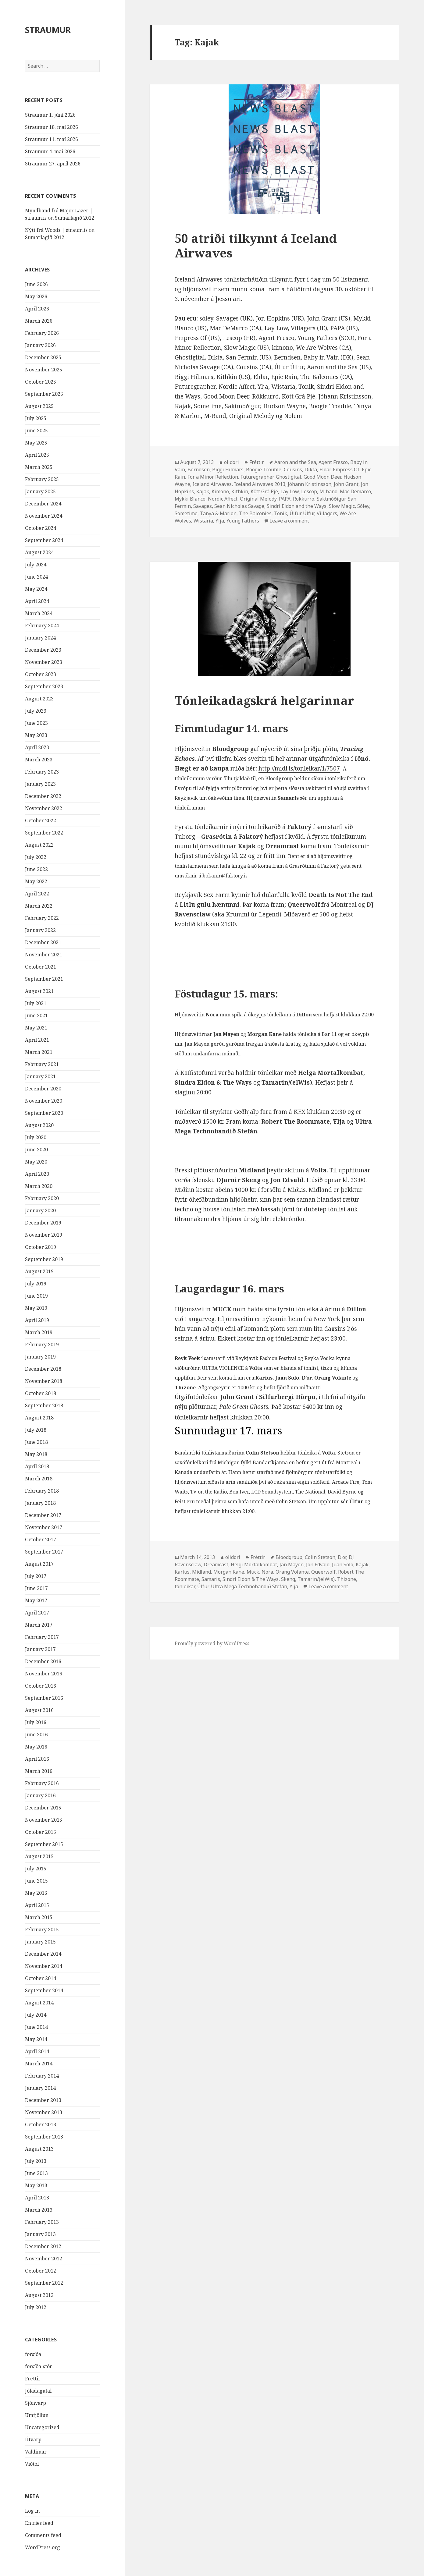 This screenshot has width=424, height=2576. What do you see at coordinates (42, 771) in the screenshot?
I see `February 2023` at bounding box center [42, 771].